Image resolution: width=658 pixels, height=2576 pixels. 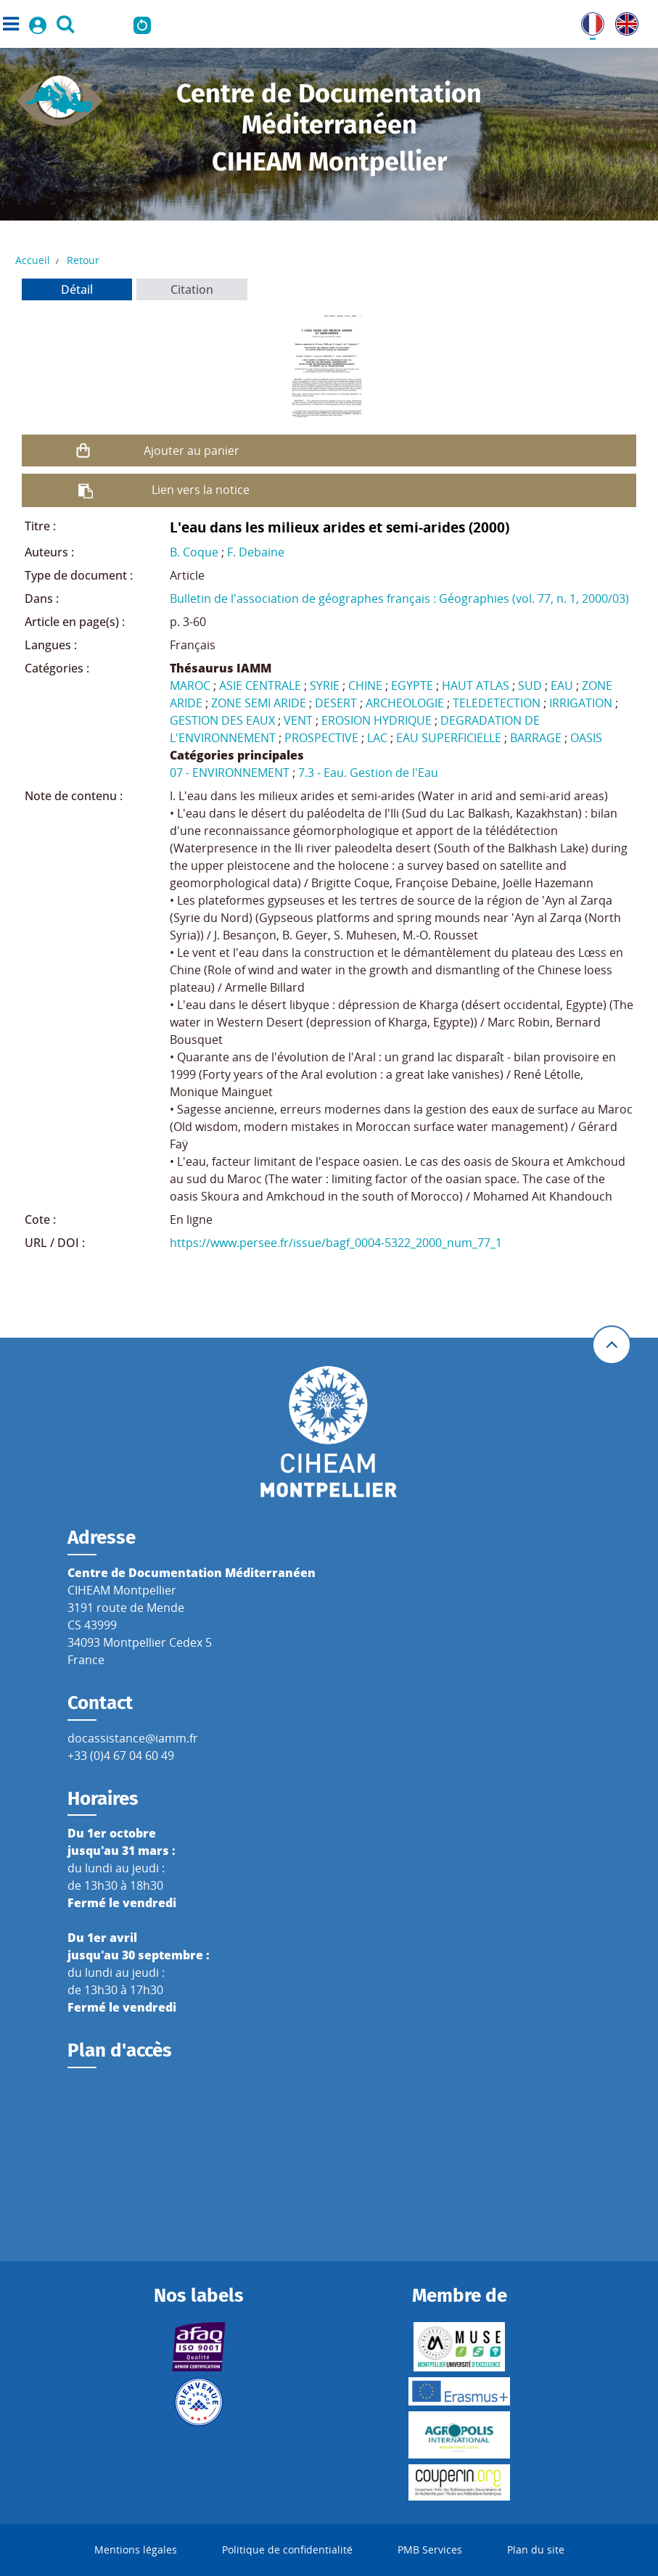 What do you see at coordinates (475, 686) in the screenshot?
I see `HAUT ATLAS` at bounding box center [475, 686].